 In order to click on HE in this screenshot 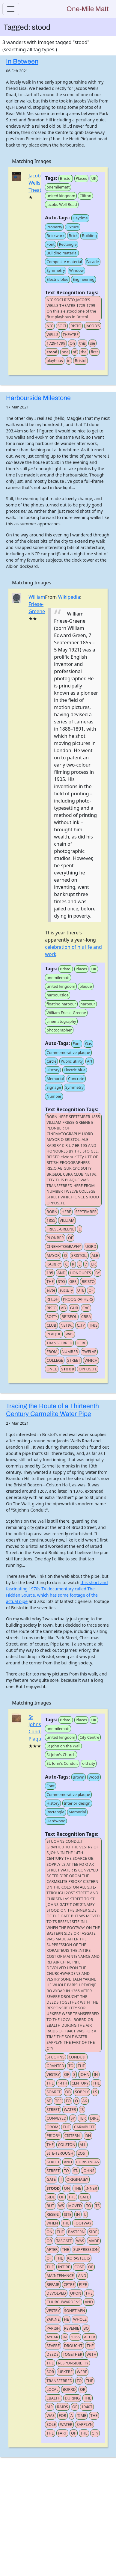, I will do `click(66, 2319)`.